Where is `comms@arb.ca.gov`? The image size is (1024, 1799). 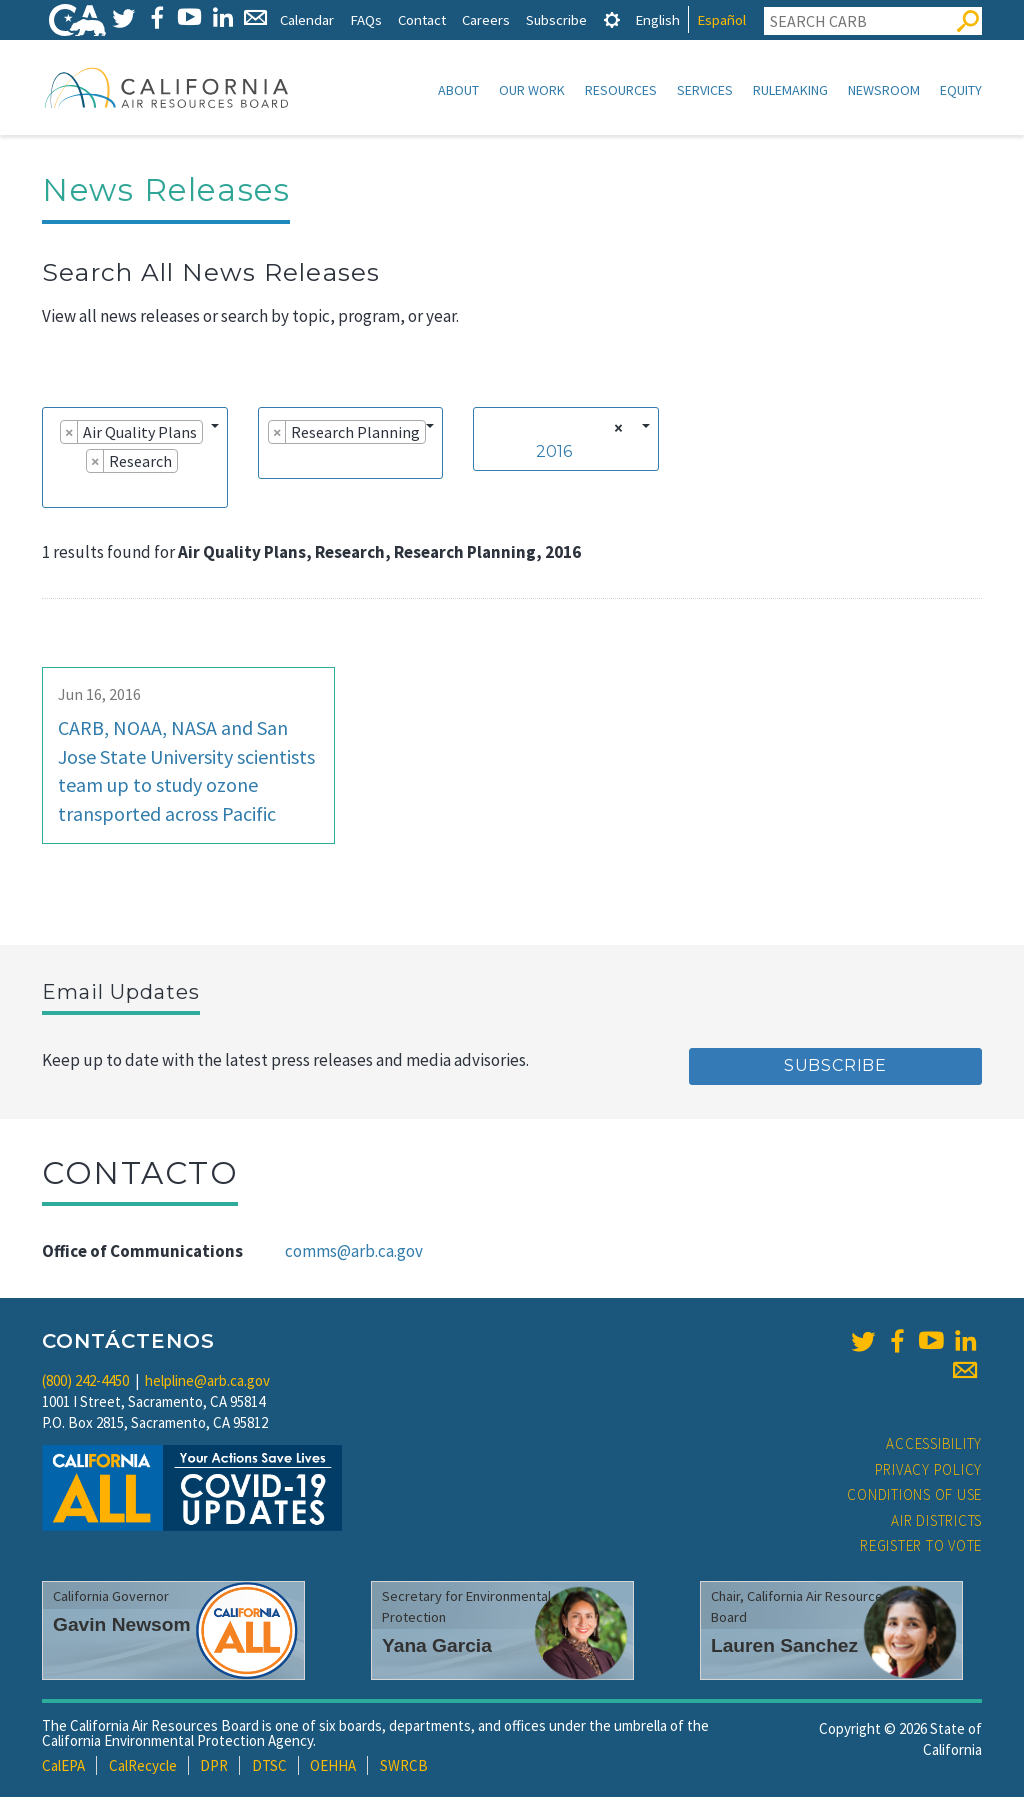
comms@arb.ca.gov is located at coordinates (354, 1253).